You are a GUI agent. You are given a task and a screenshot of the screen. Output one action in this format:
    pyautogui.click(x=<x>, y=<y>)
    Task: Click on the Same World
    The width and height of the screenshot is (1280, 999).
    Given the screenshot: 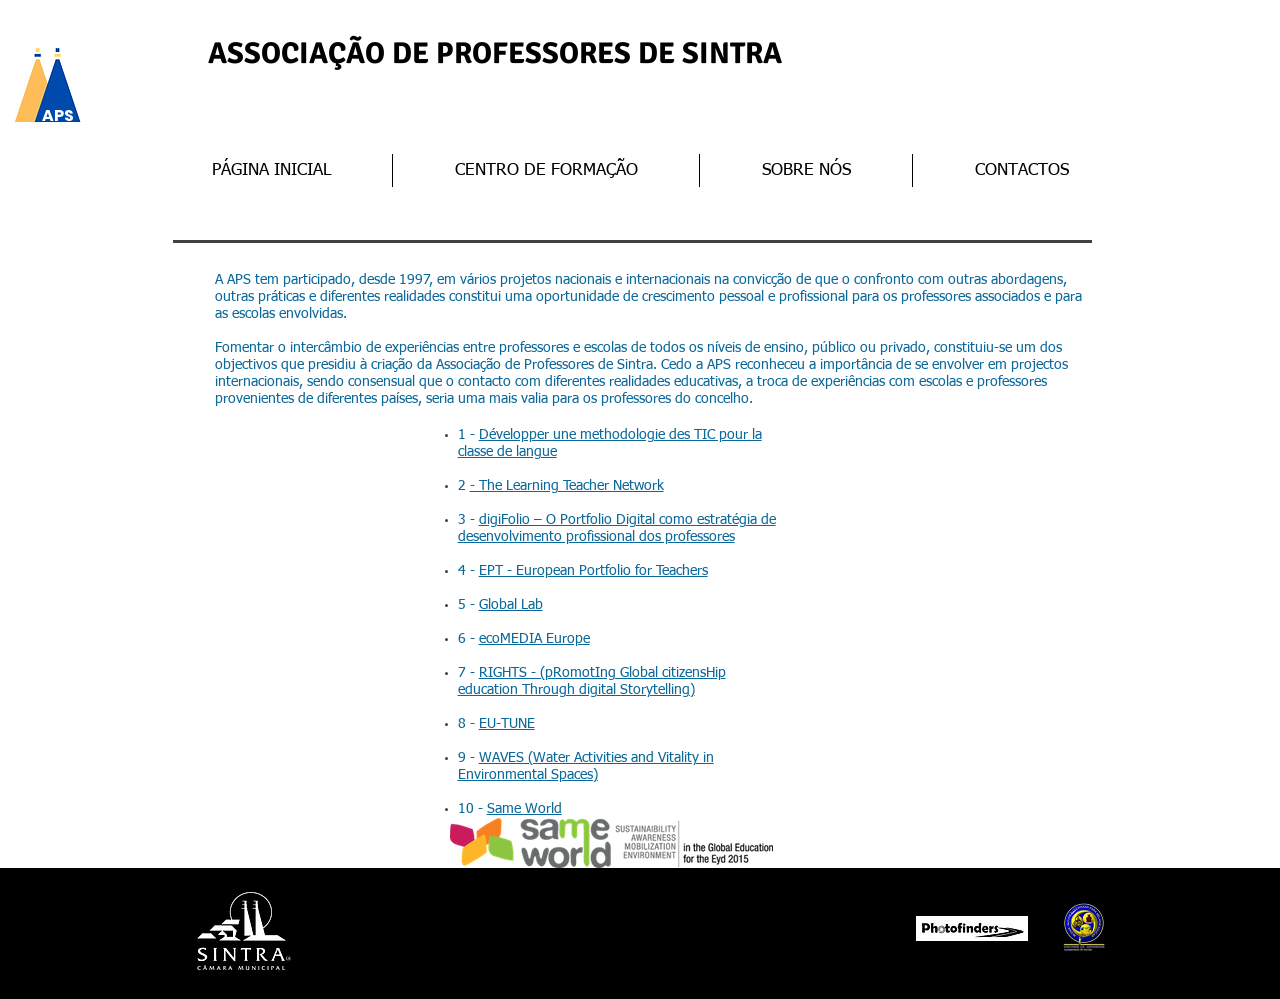 What is the action you would take?
    pyautogui.click(x=524, y=809)
    